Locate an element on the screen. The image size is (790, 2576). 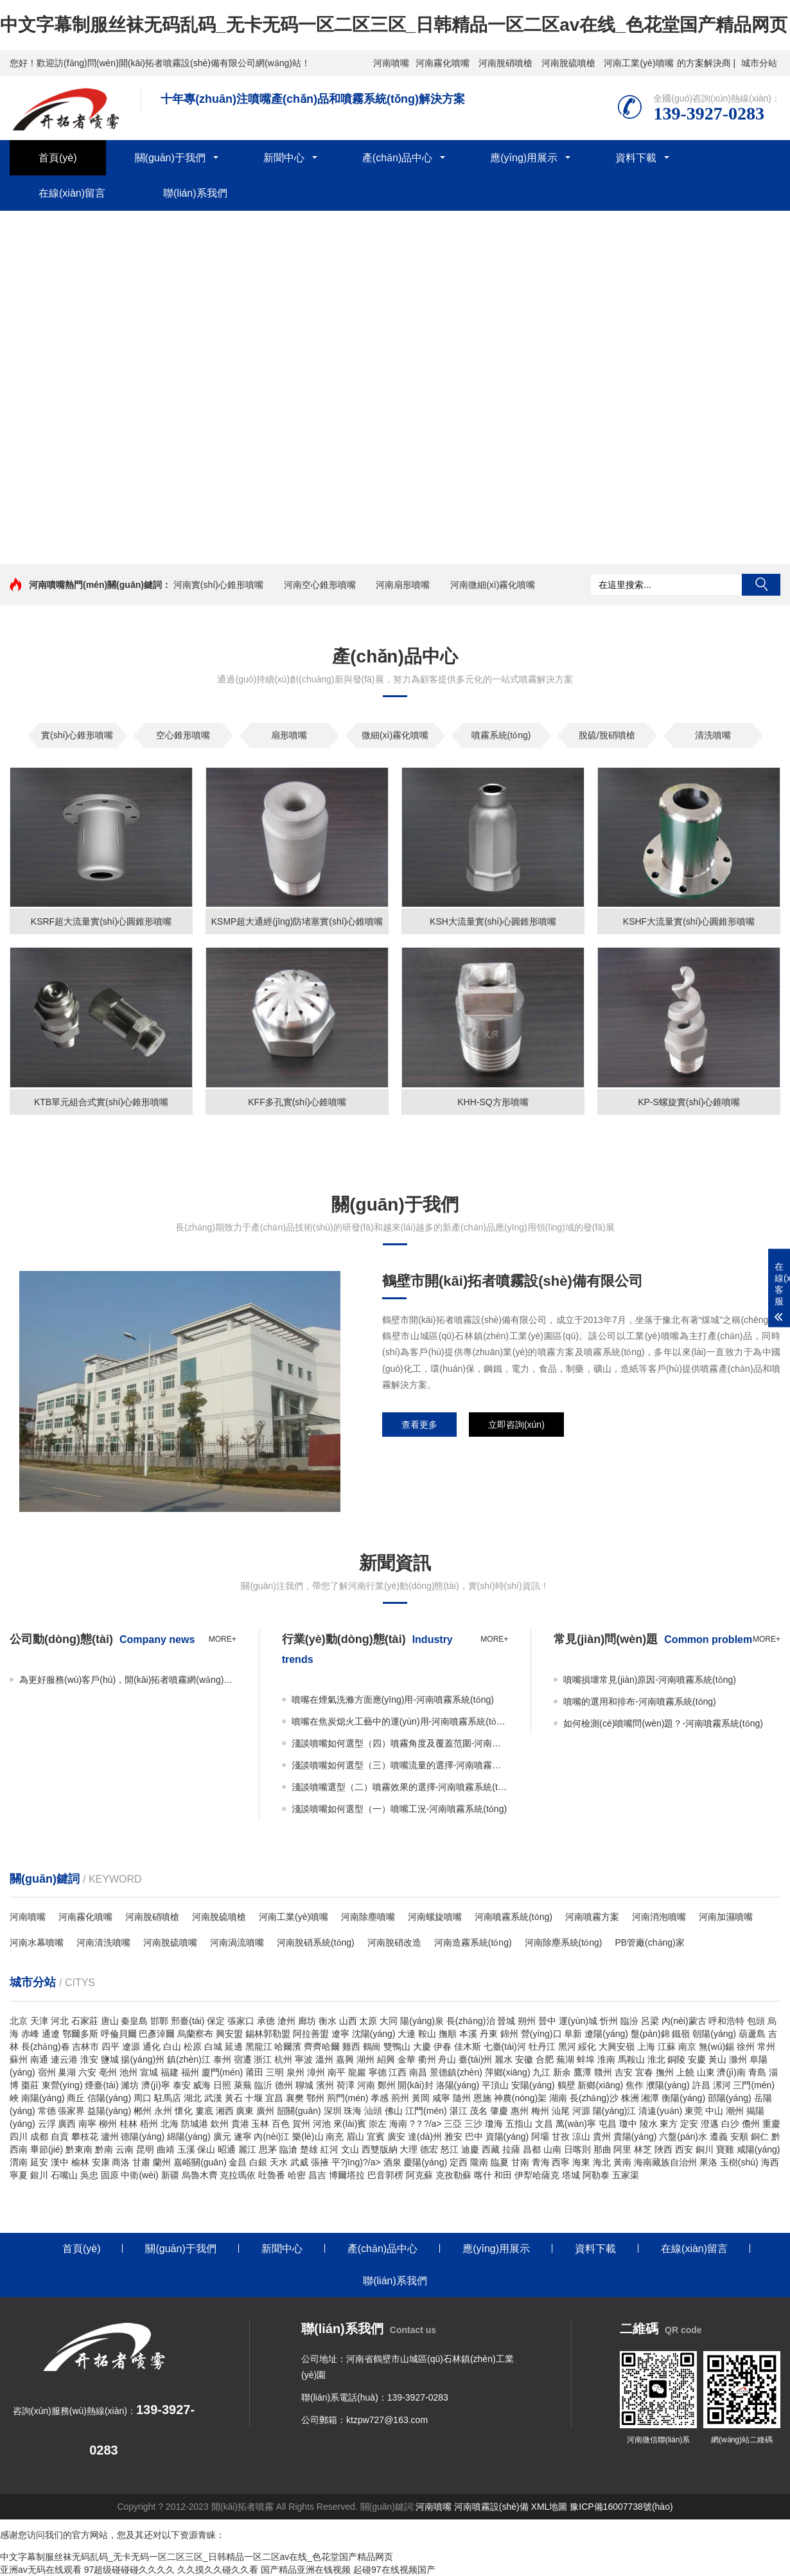
焦作 is located at coordinates (635, 2085).